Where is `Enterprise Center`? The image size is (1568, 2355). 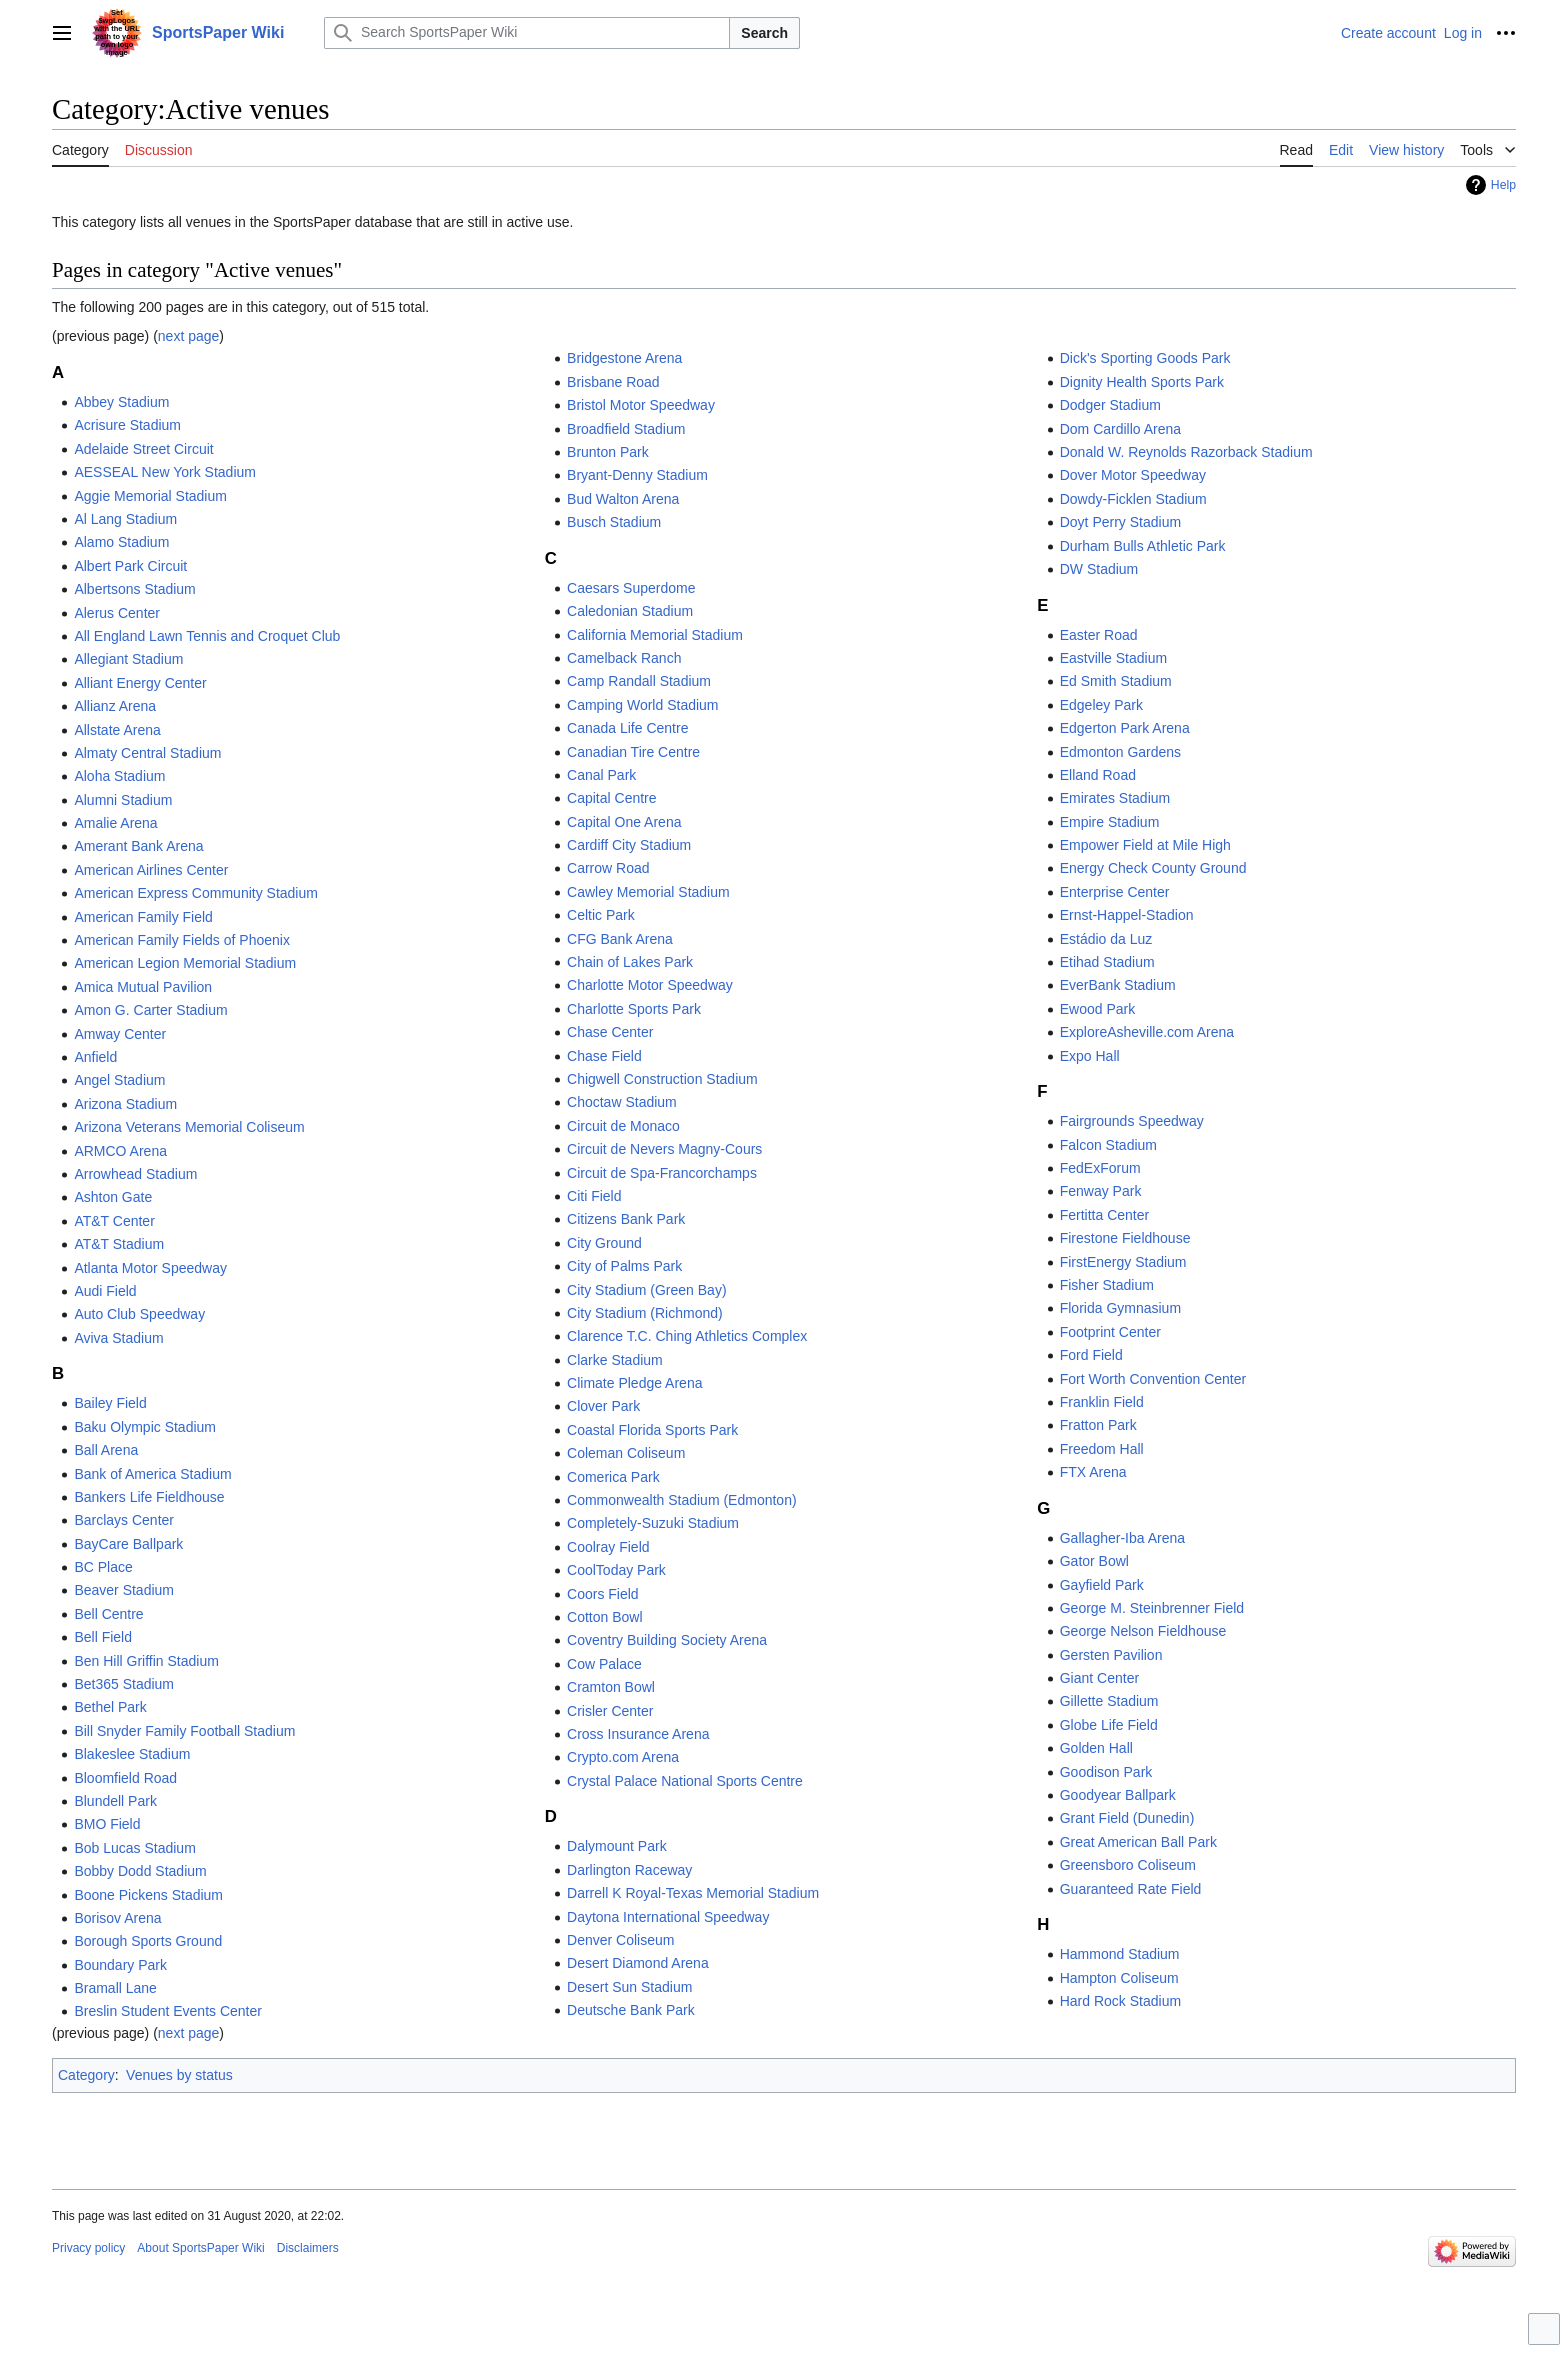
Enterprise Center is located at coordinates (1115, 892).